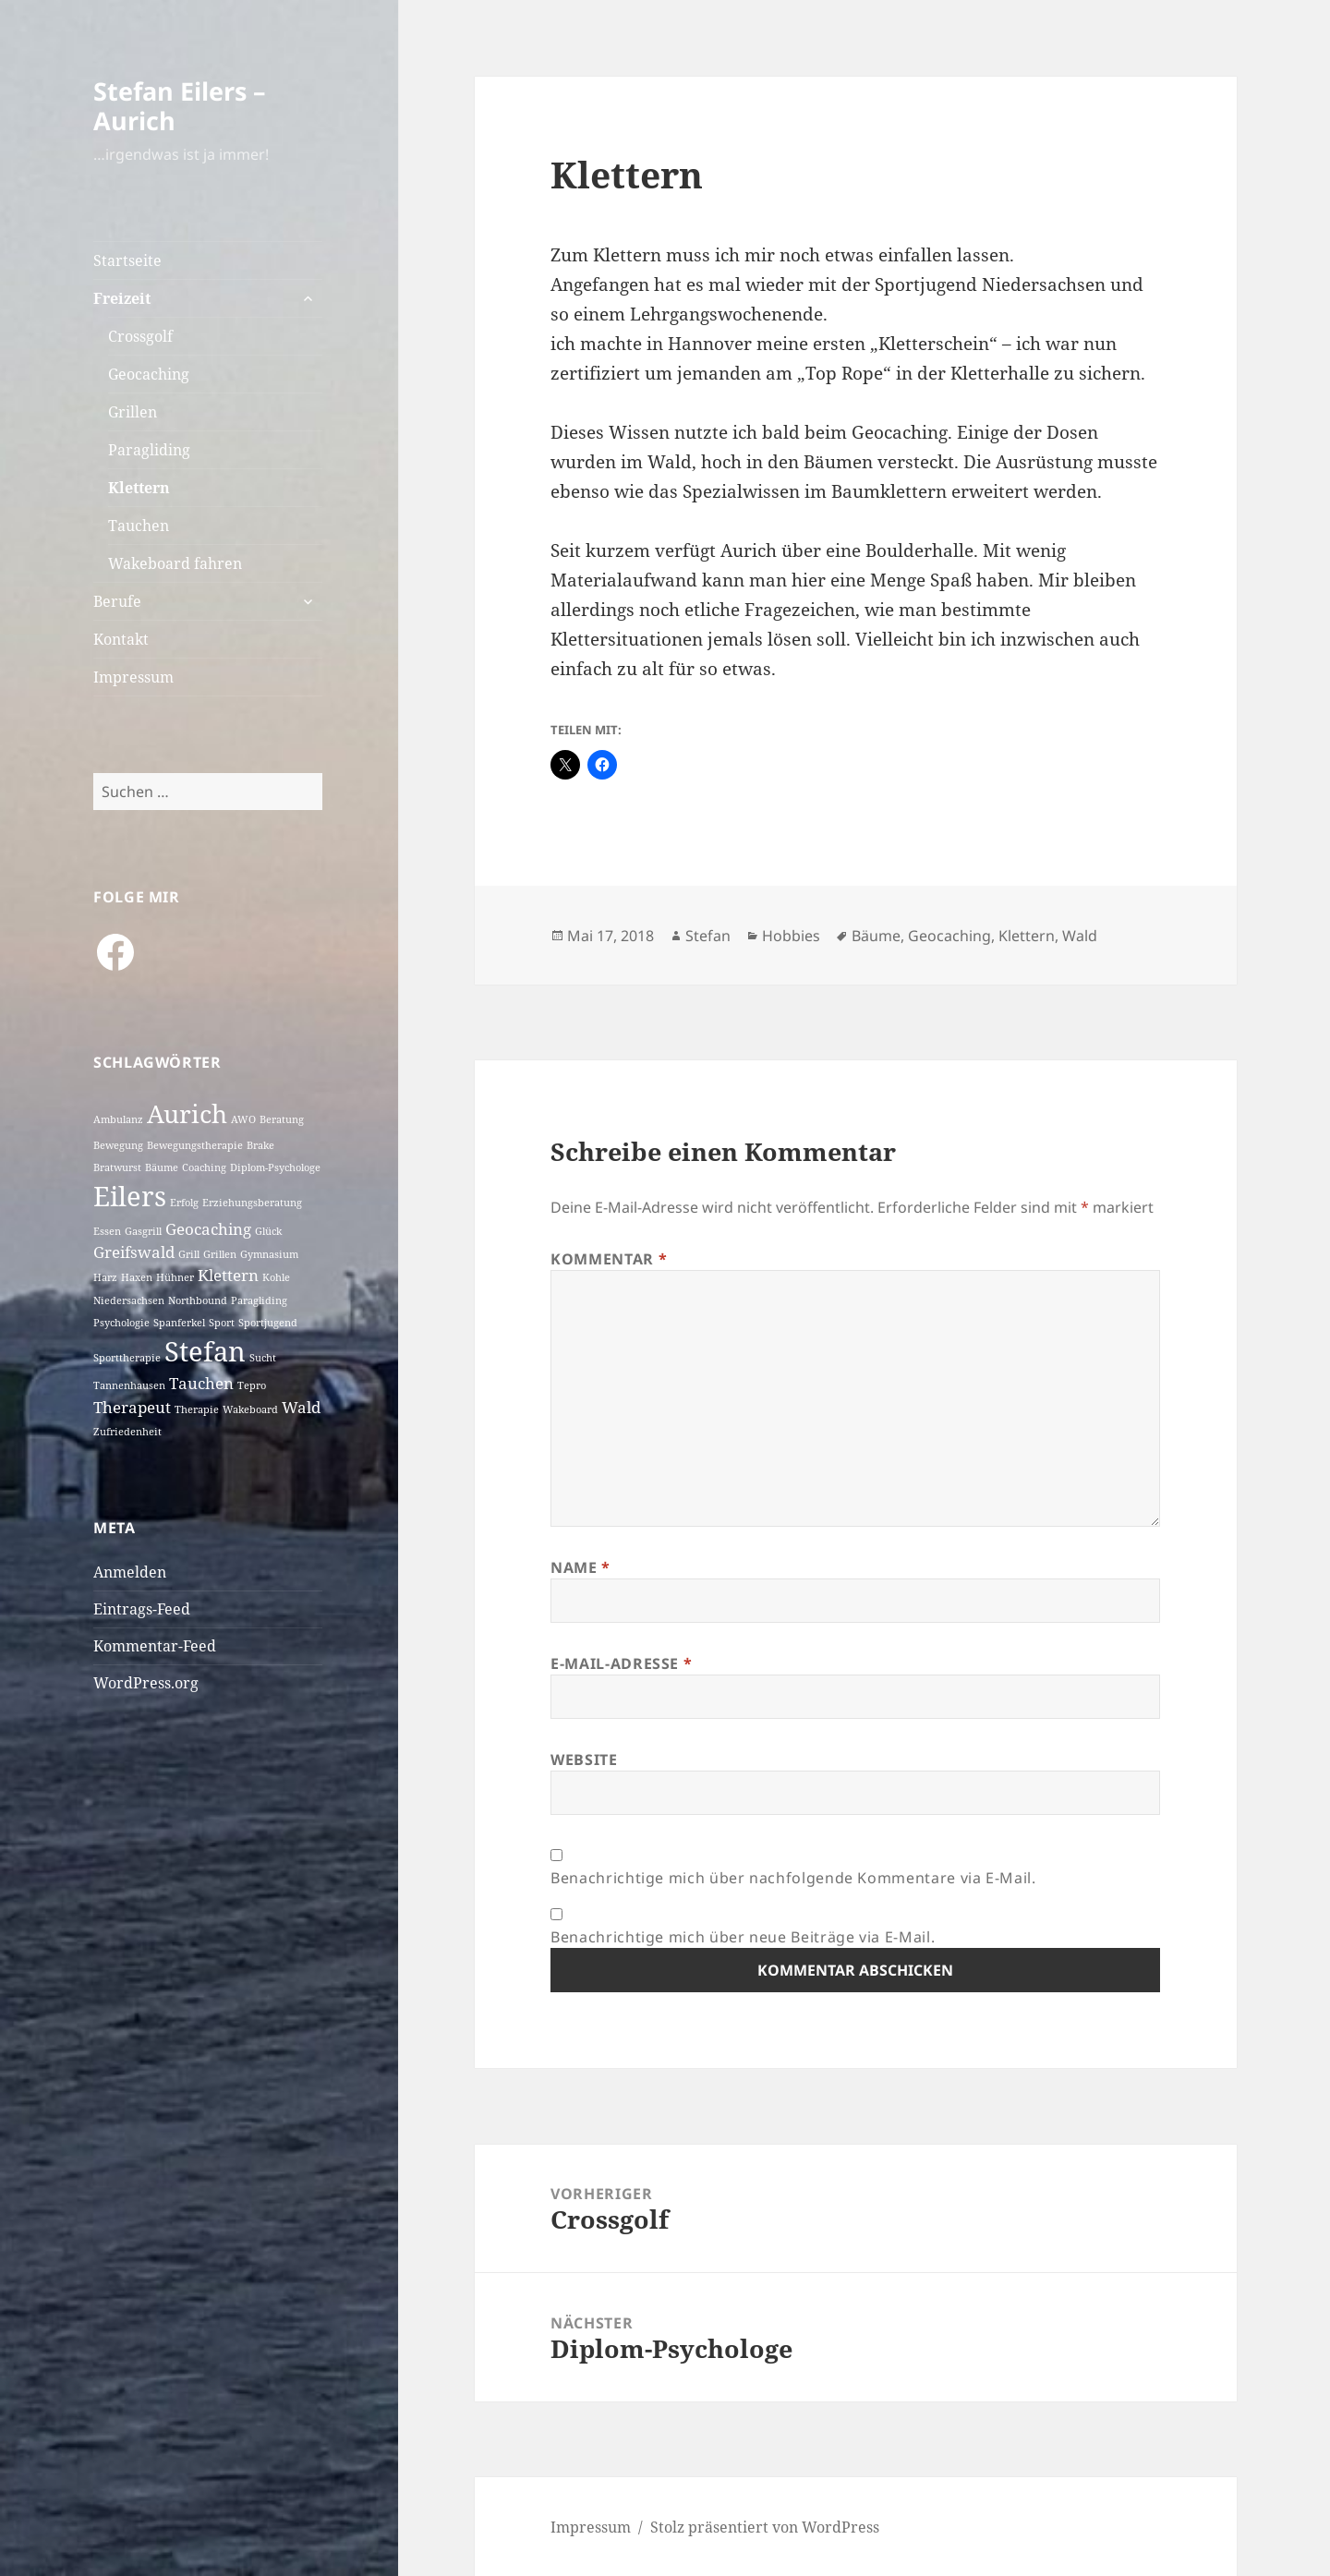 Image resolution: width=1330 pixels, height=2576 pixels. I want to click on Startseite, so click(127, 260).